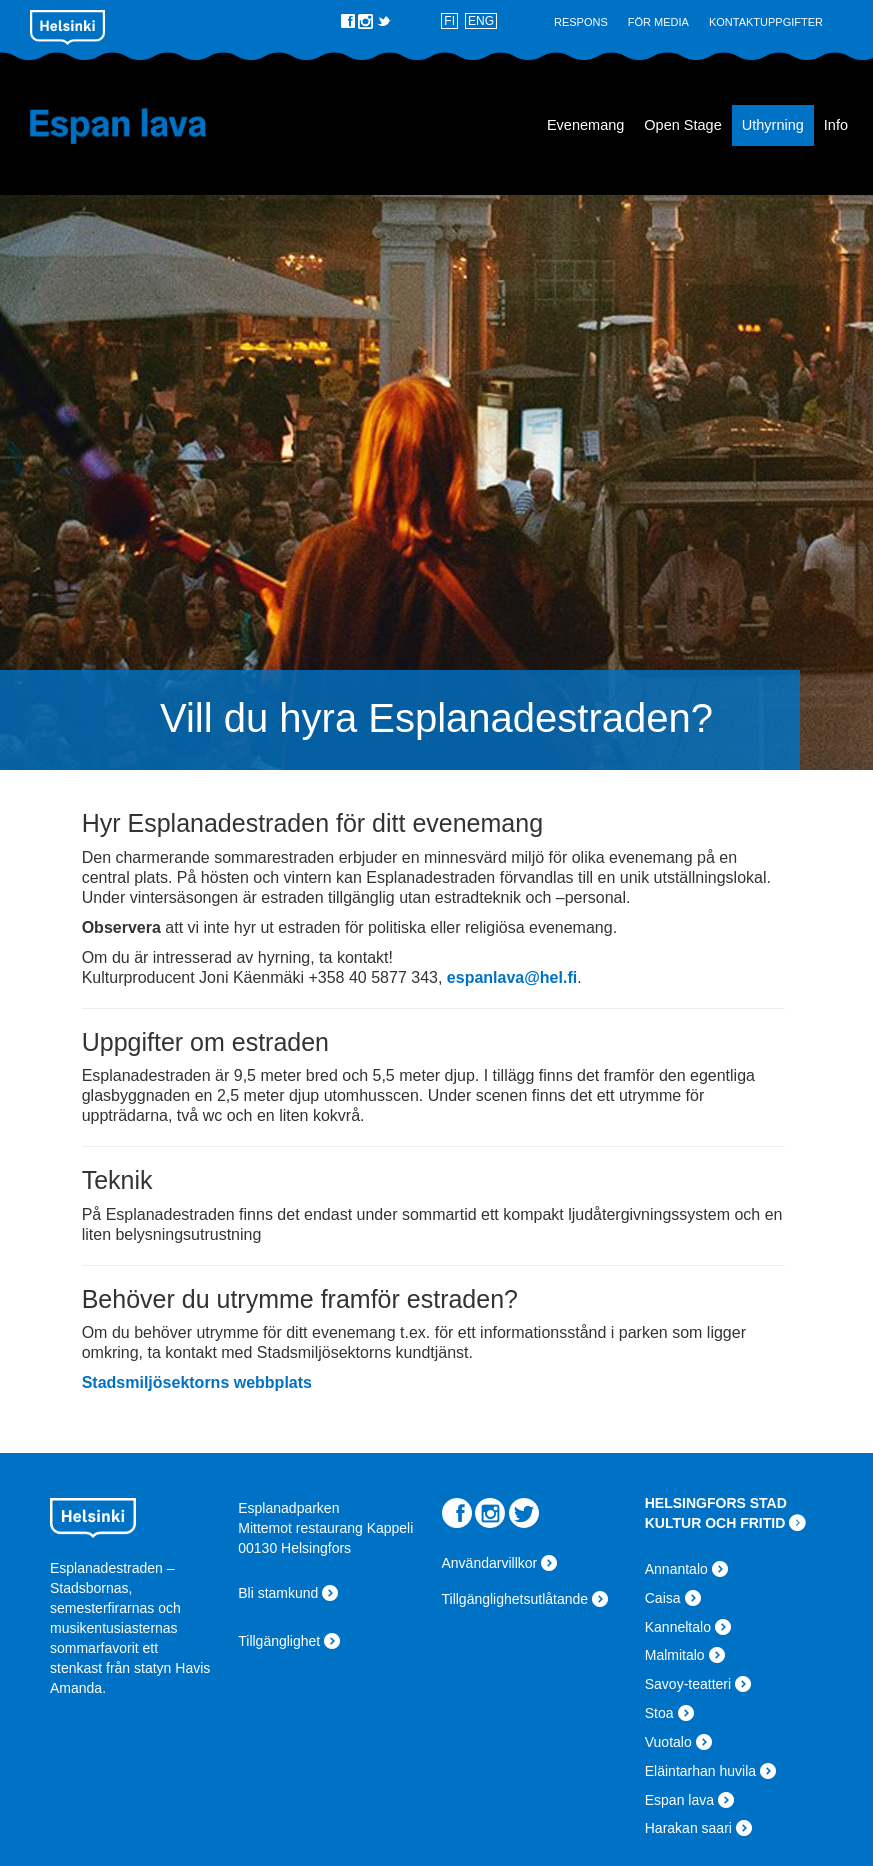 This screenshot has width=873, height=1866. What do you see at coordinates (581, 22) in the screenshot?
I see `Respons` at bounding box center [581, 22].